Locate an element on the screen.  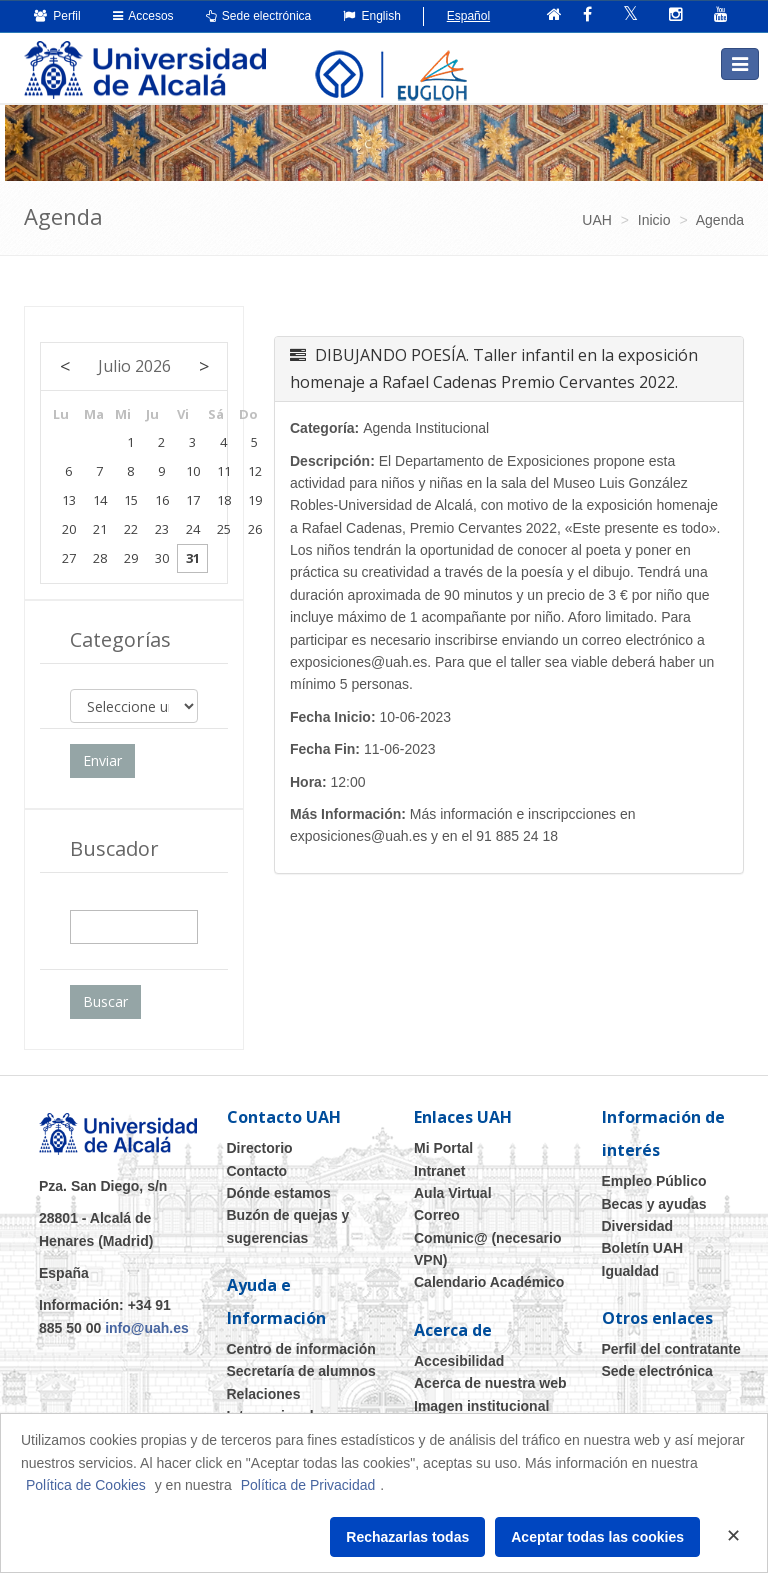
Perfil del contratante is located at coordinates (671, 1349).